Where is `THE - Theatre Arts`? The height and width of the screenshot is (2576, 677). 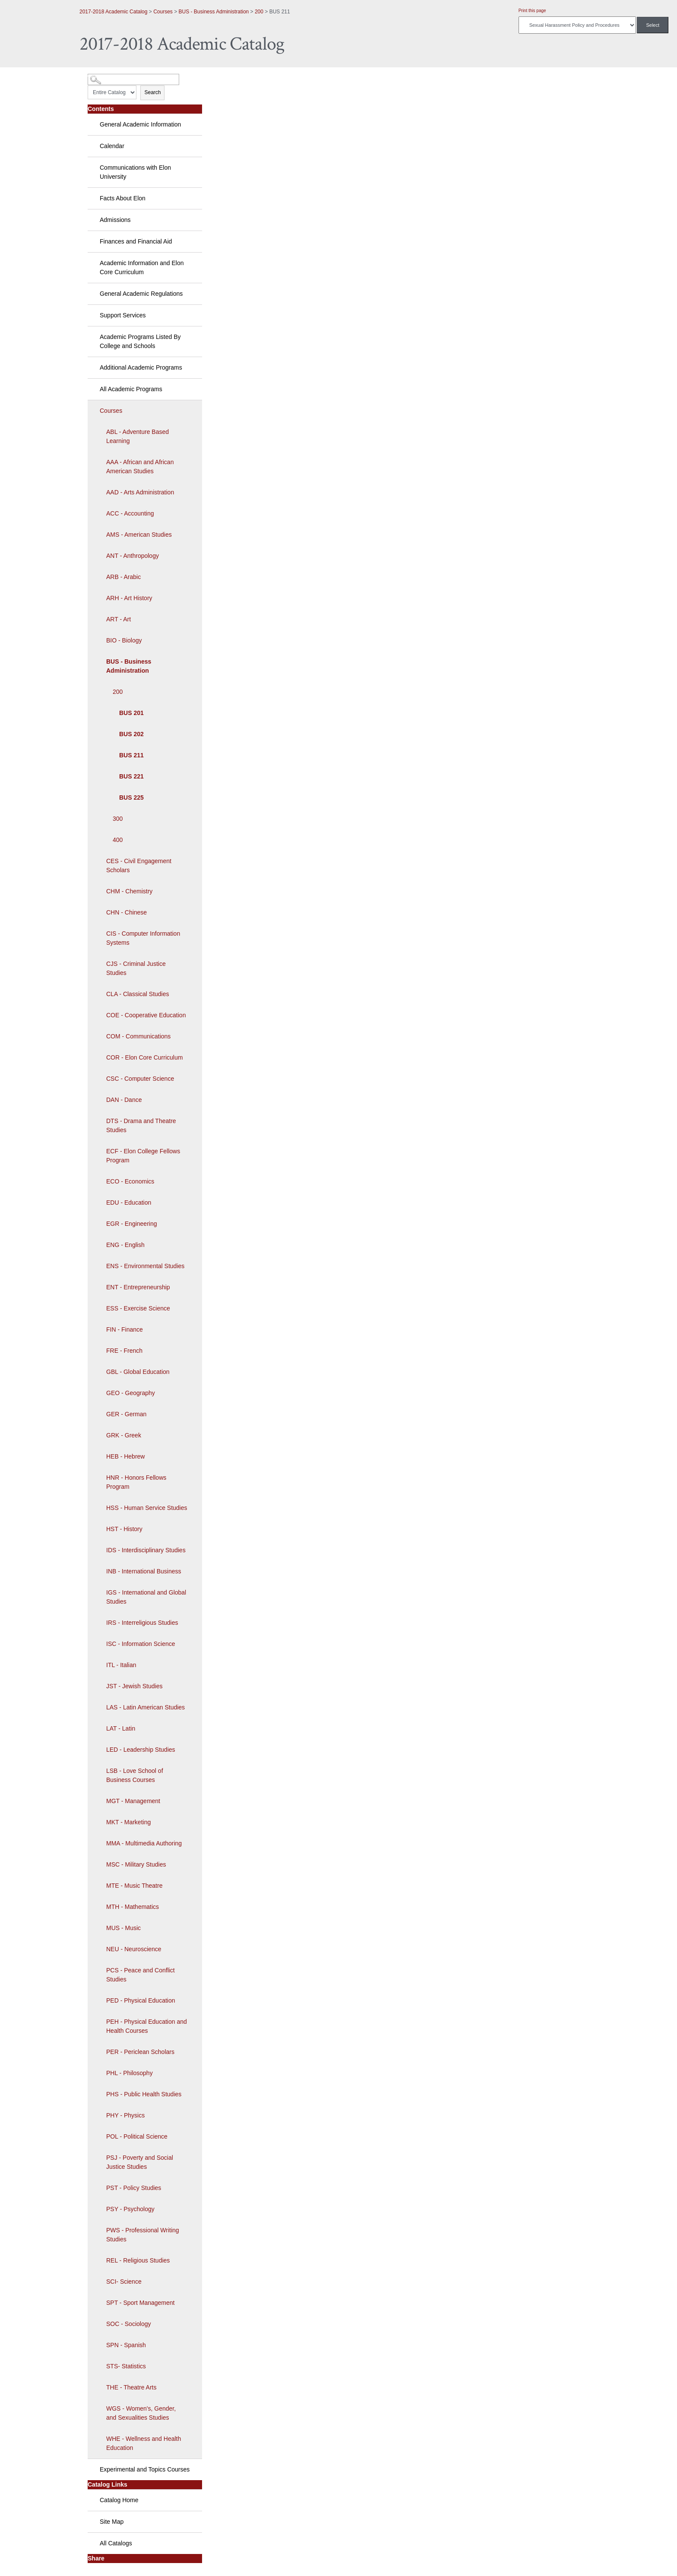 THE - Theatre Arts is located at coordinates (131, 2387).